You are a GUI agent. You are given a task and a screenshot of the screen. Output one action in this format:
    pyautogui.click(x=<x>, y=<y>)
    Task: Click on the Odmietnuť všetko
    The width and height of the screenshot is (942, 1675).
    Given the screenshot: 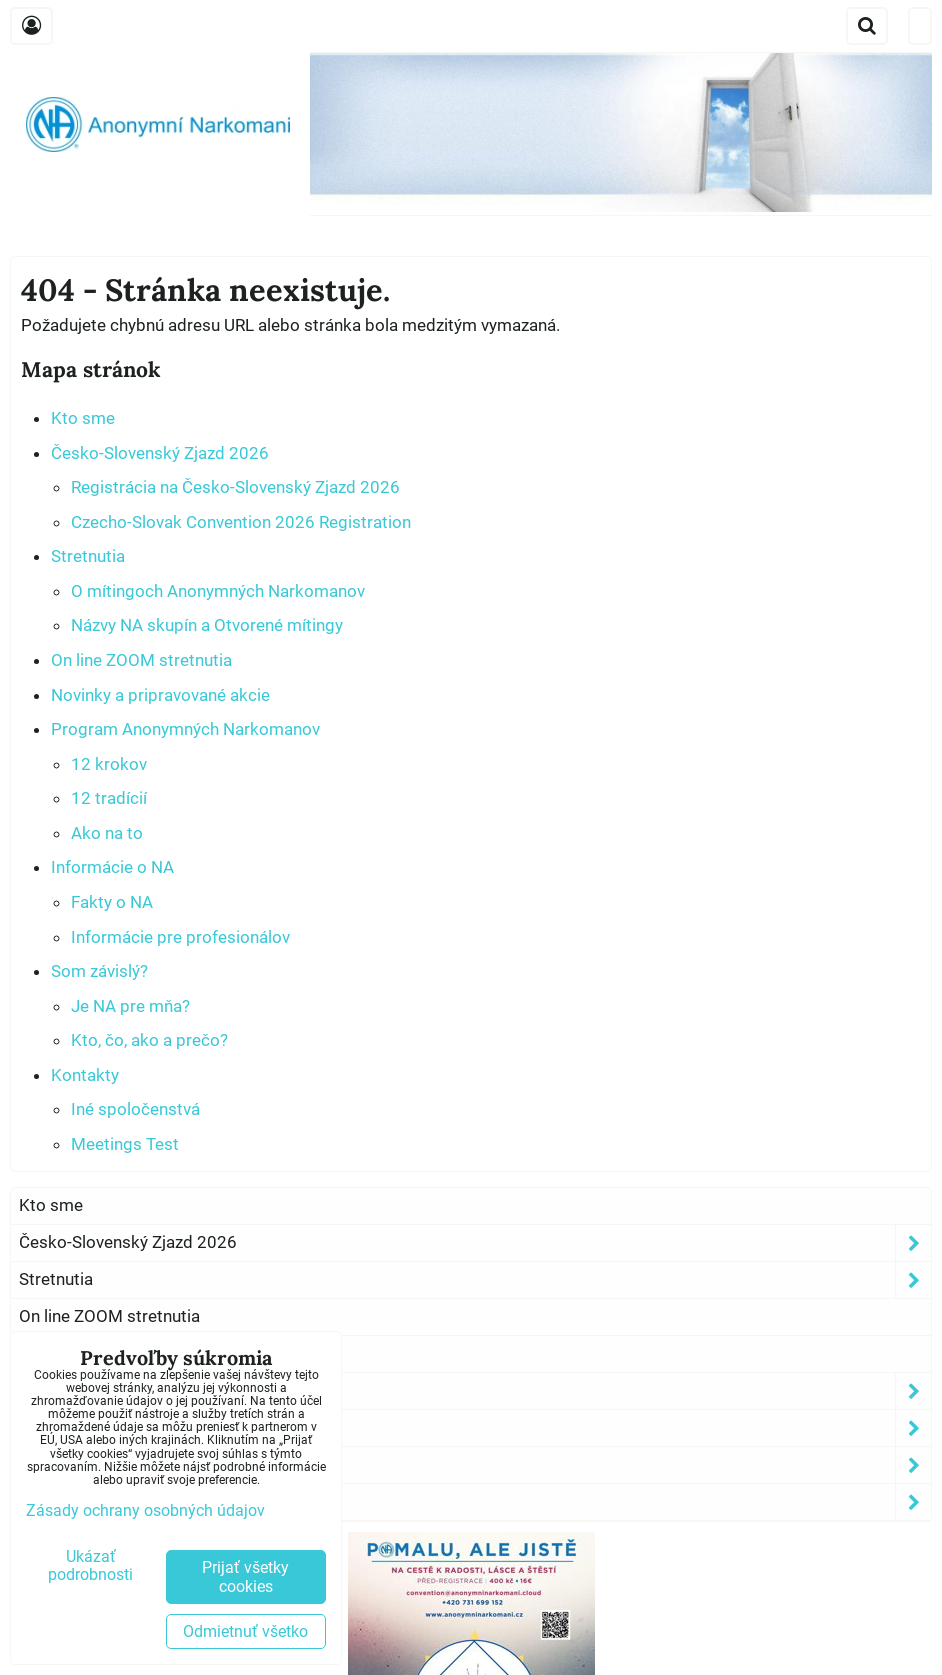 What is the action you would take?
    pyautogui.click(x=245, y=1631)
    